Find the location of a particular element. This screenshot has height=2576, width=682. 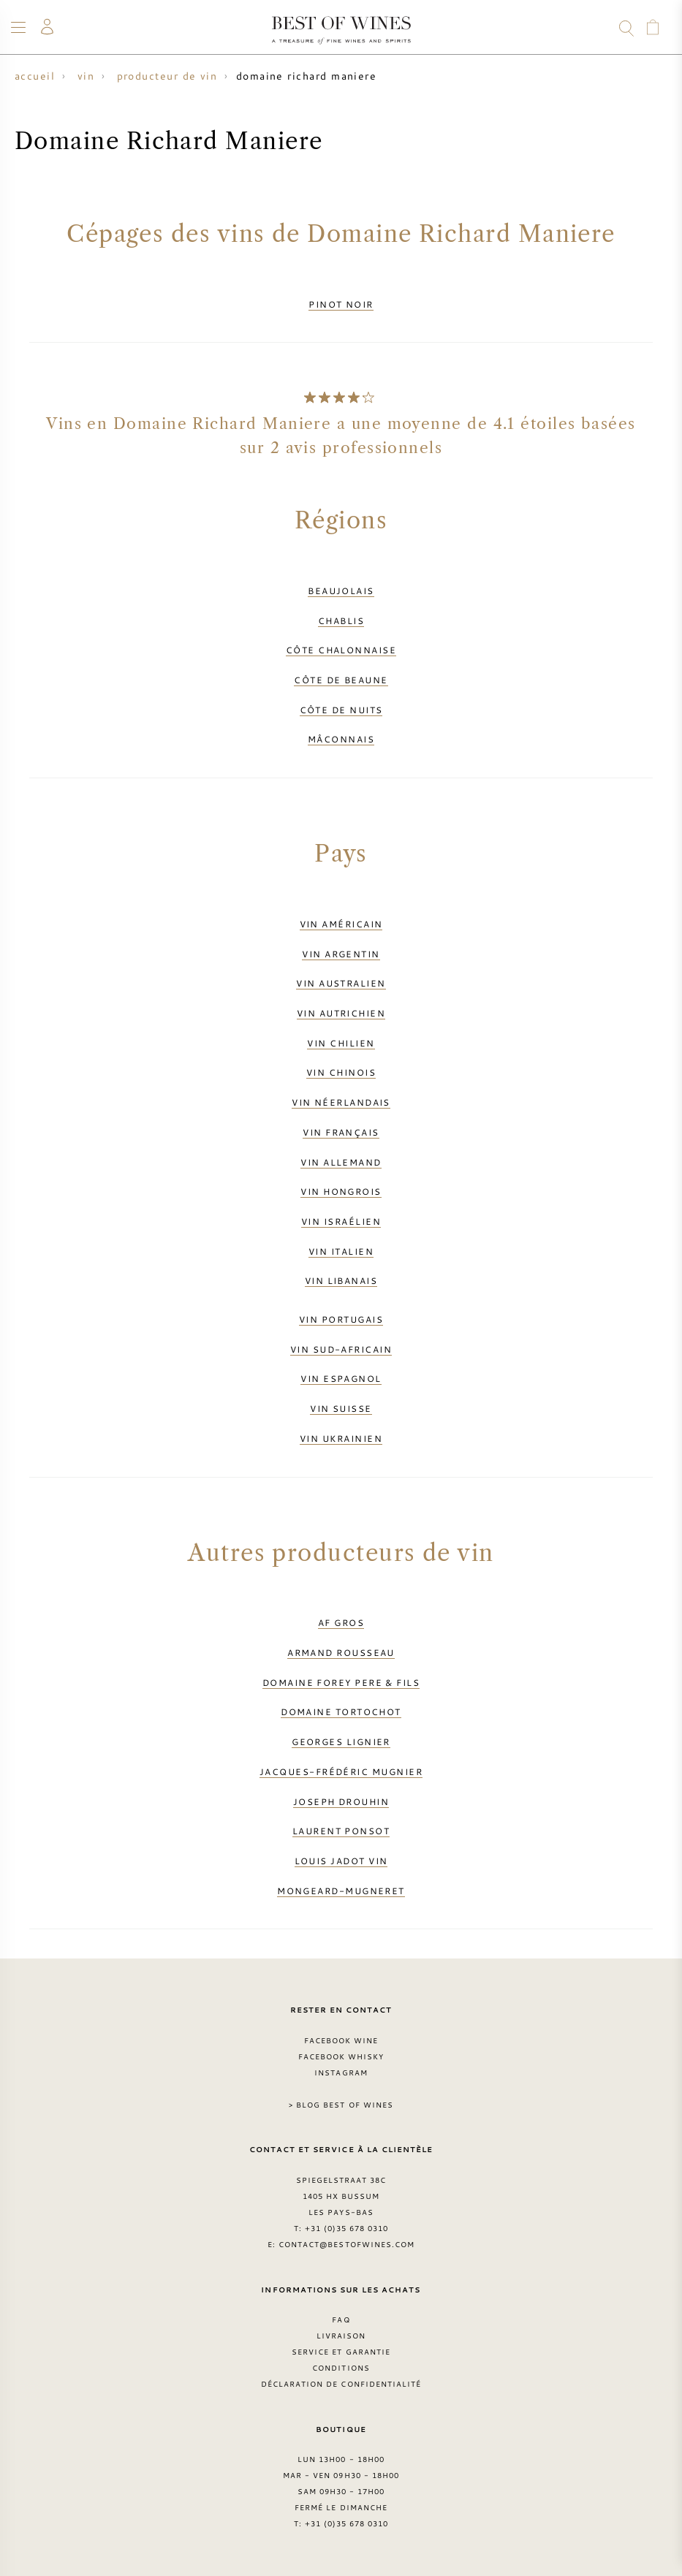

Facebook Whisky is located at coordinates (341, 2056).